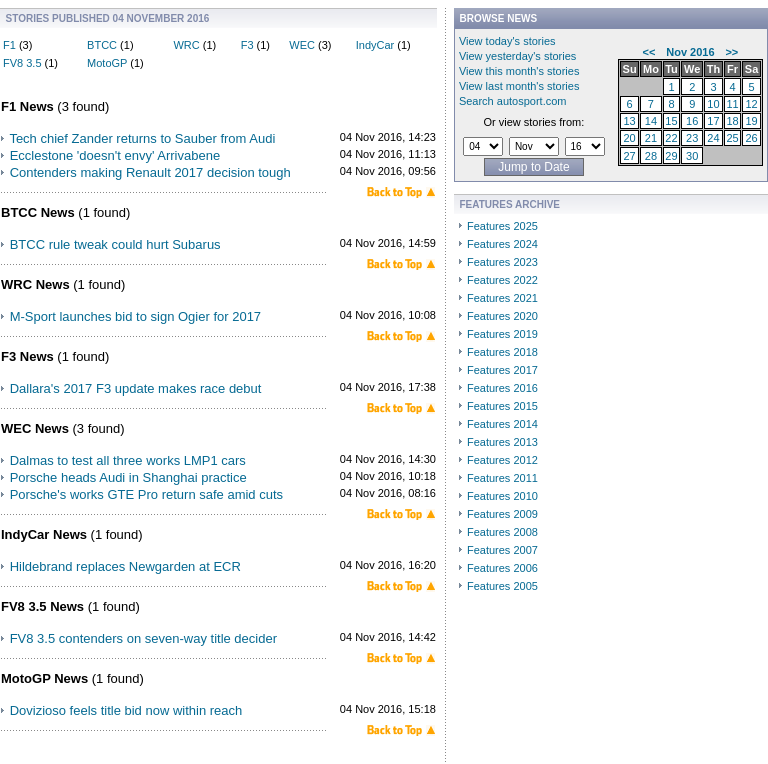  What do you see at coordinates (502, 280) in the screenshot?
I see `Features 2022` at bounding box center [502, 280].